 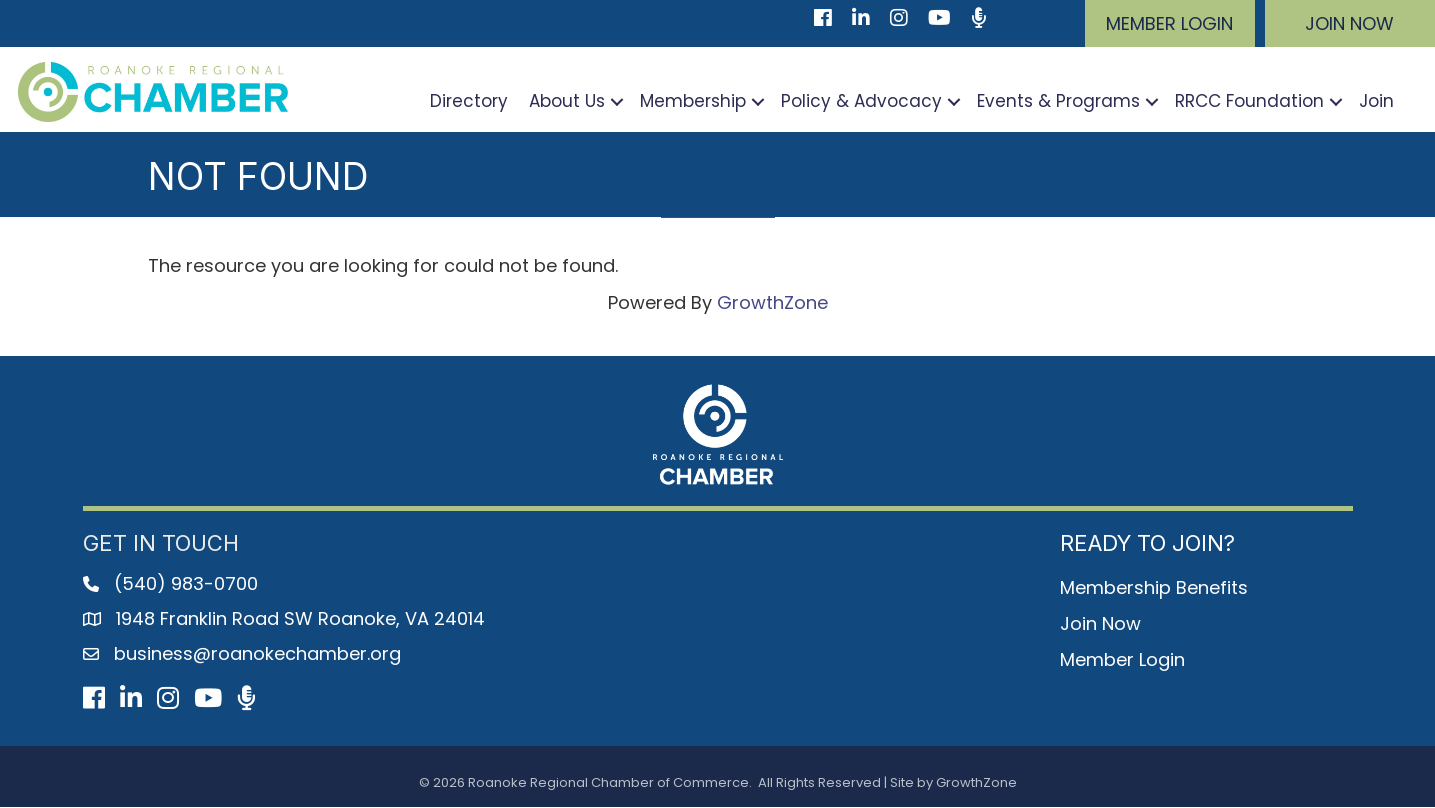 I want to click on [button], so click(x=1170, y=23).